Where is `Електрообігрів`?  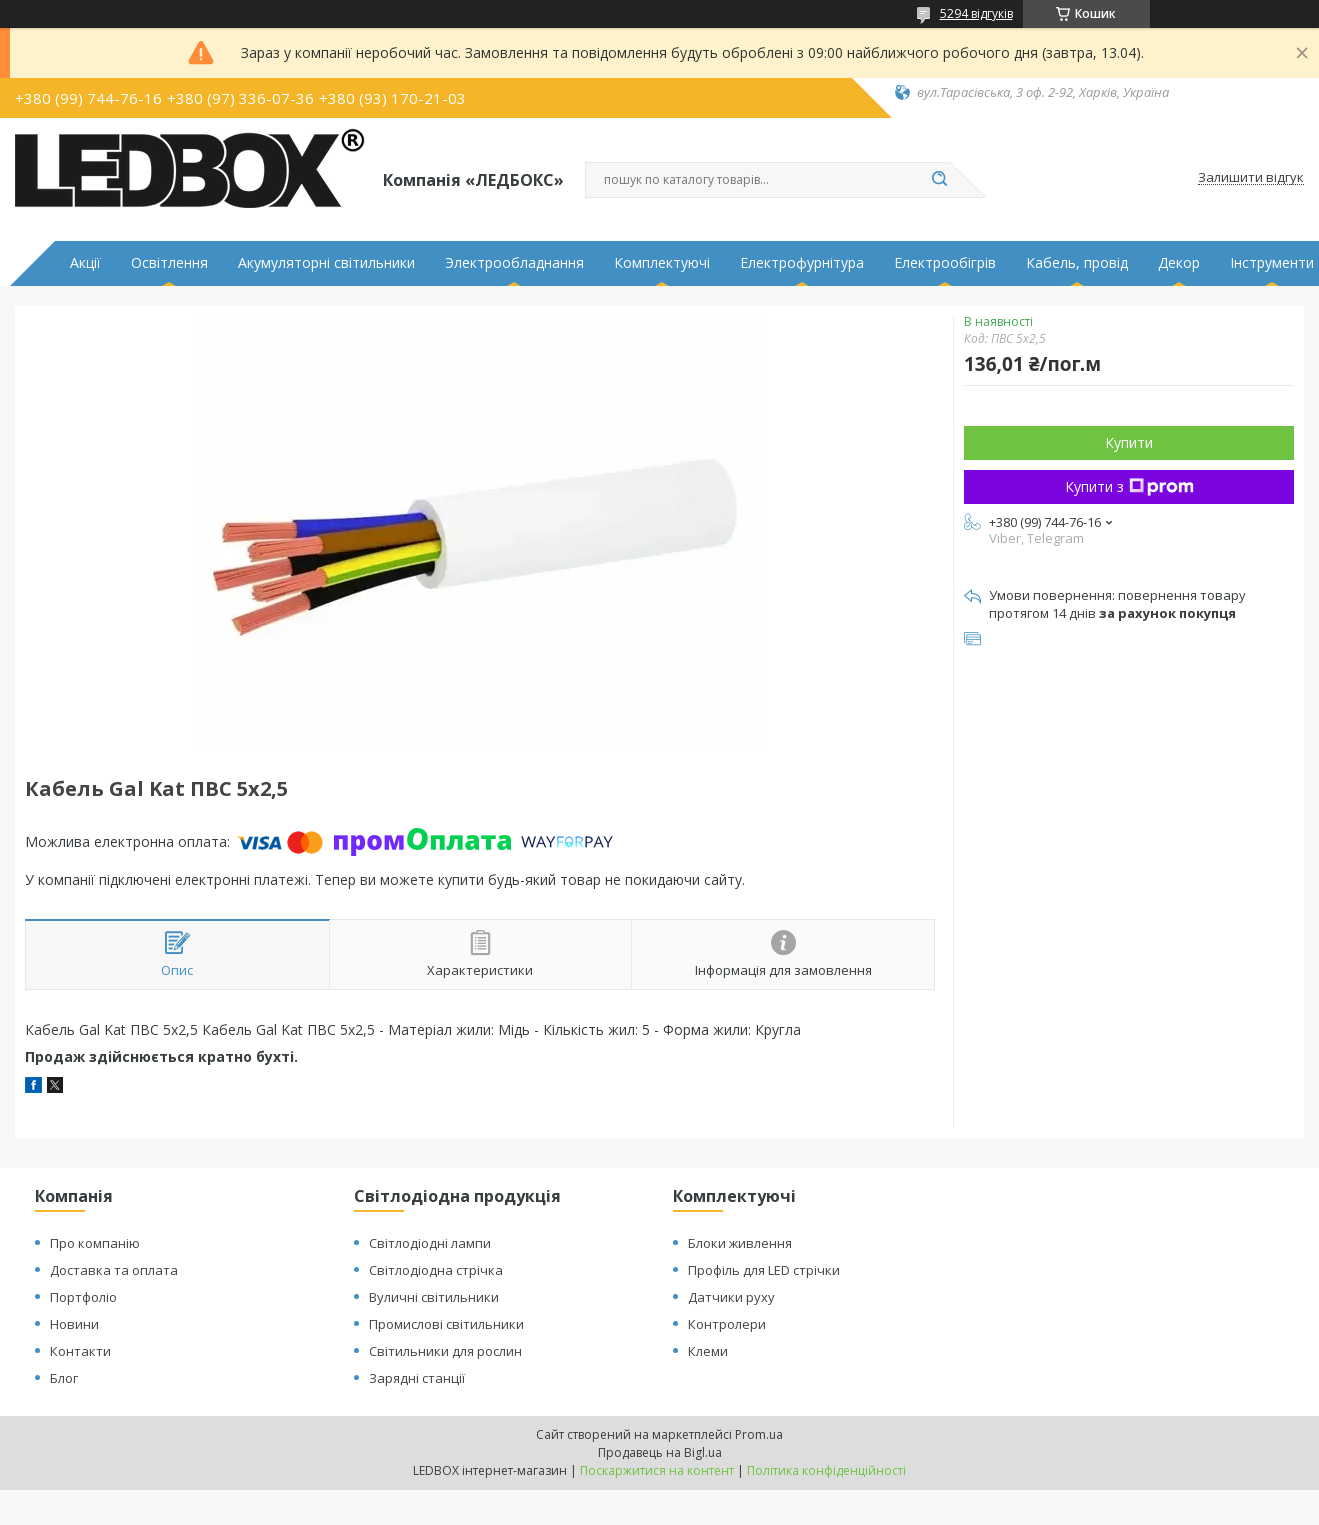 Електрообігрів is located at coordinates (945, 263).